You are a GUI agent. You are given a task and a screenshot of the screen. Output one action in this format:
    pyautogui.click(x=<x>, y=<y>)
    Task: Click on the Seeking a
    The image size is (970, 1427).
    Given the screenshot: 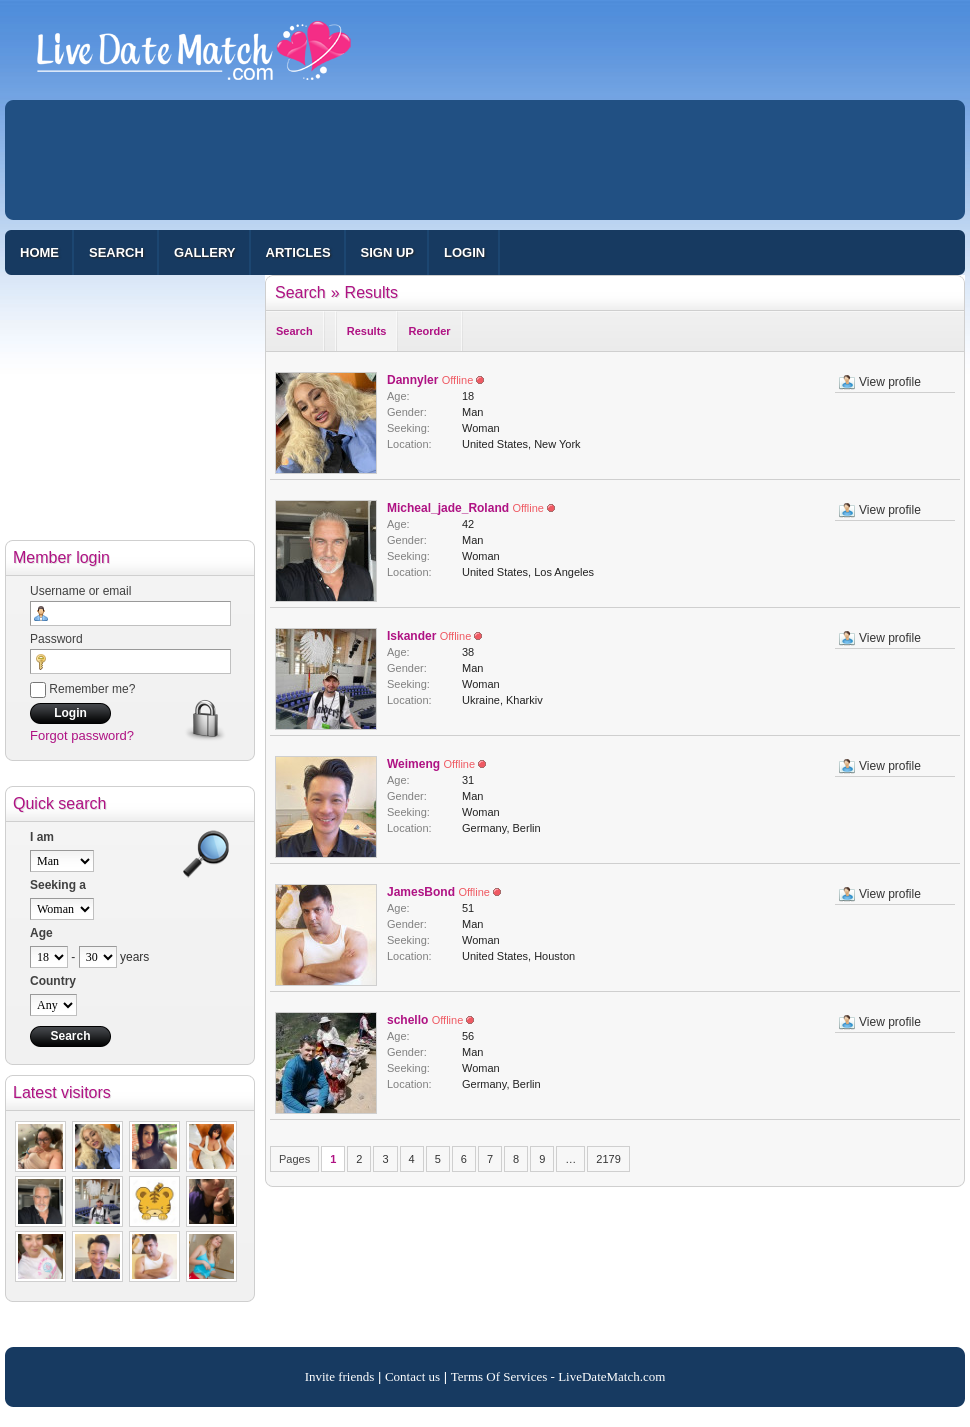 What is the action you would take?
    pyautogui.click(x=58, y=885)
    